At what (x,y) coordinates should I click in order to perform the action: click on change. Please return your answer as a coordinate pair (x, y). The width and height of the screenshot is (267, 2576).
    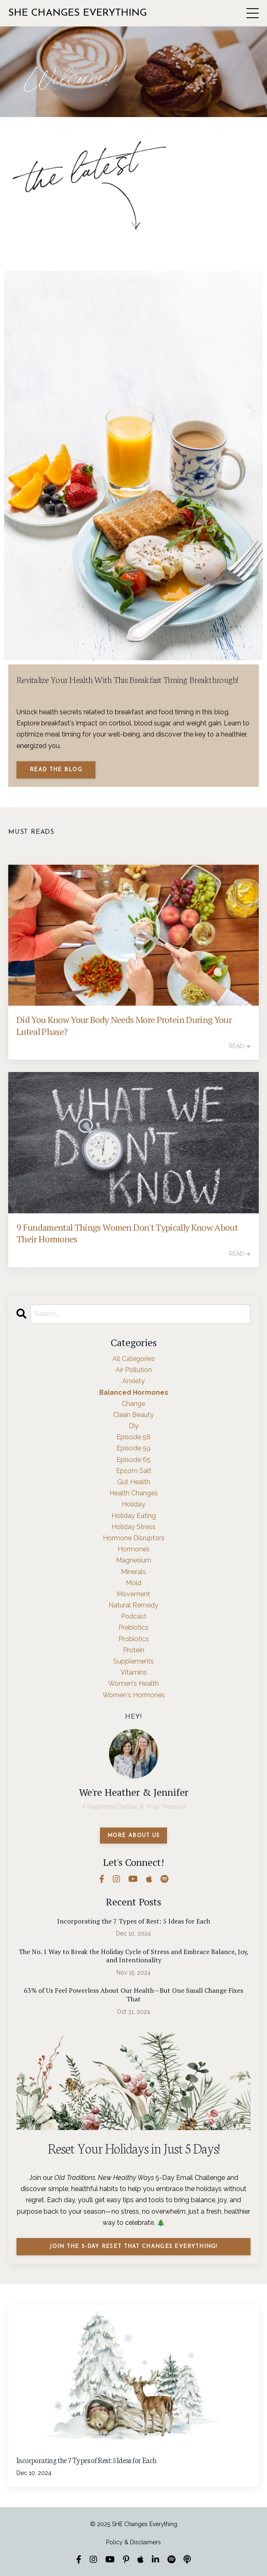
    Looking at the image, I should click on (133, 1404).